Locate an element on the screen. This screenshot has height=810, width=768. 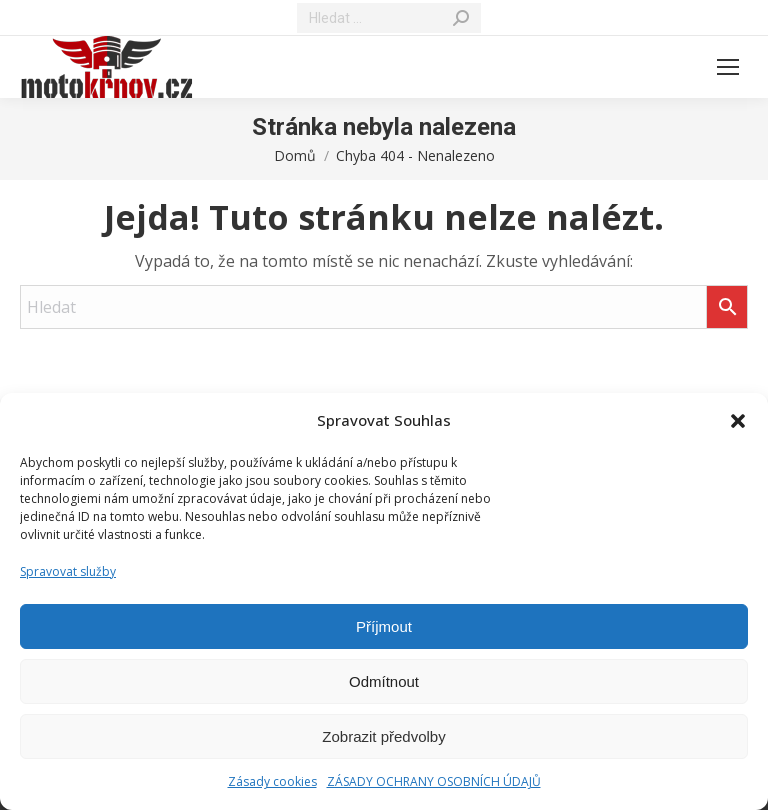
Zásady cookies is located at coordinates (272, 781).